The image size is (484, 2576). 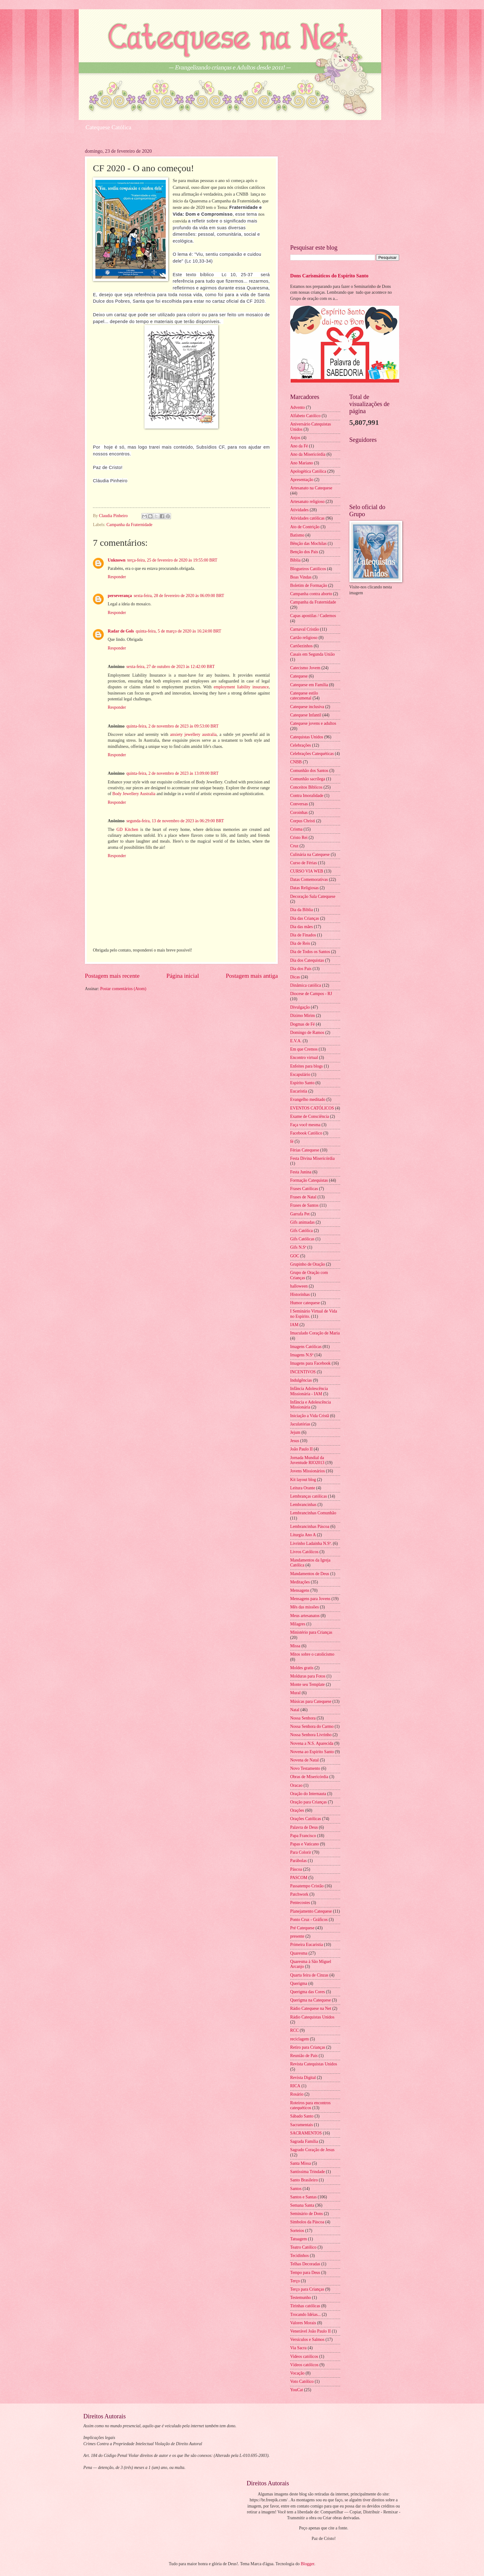 What do you see at coordinates (306, 1066) in the screenshot?
I see `Enfeites para blogs` at bounding box center [306, 1066].